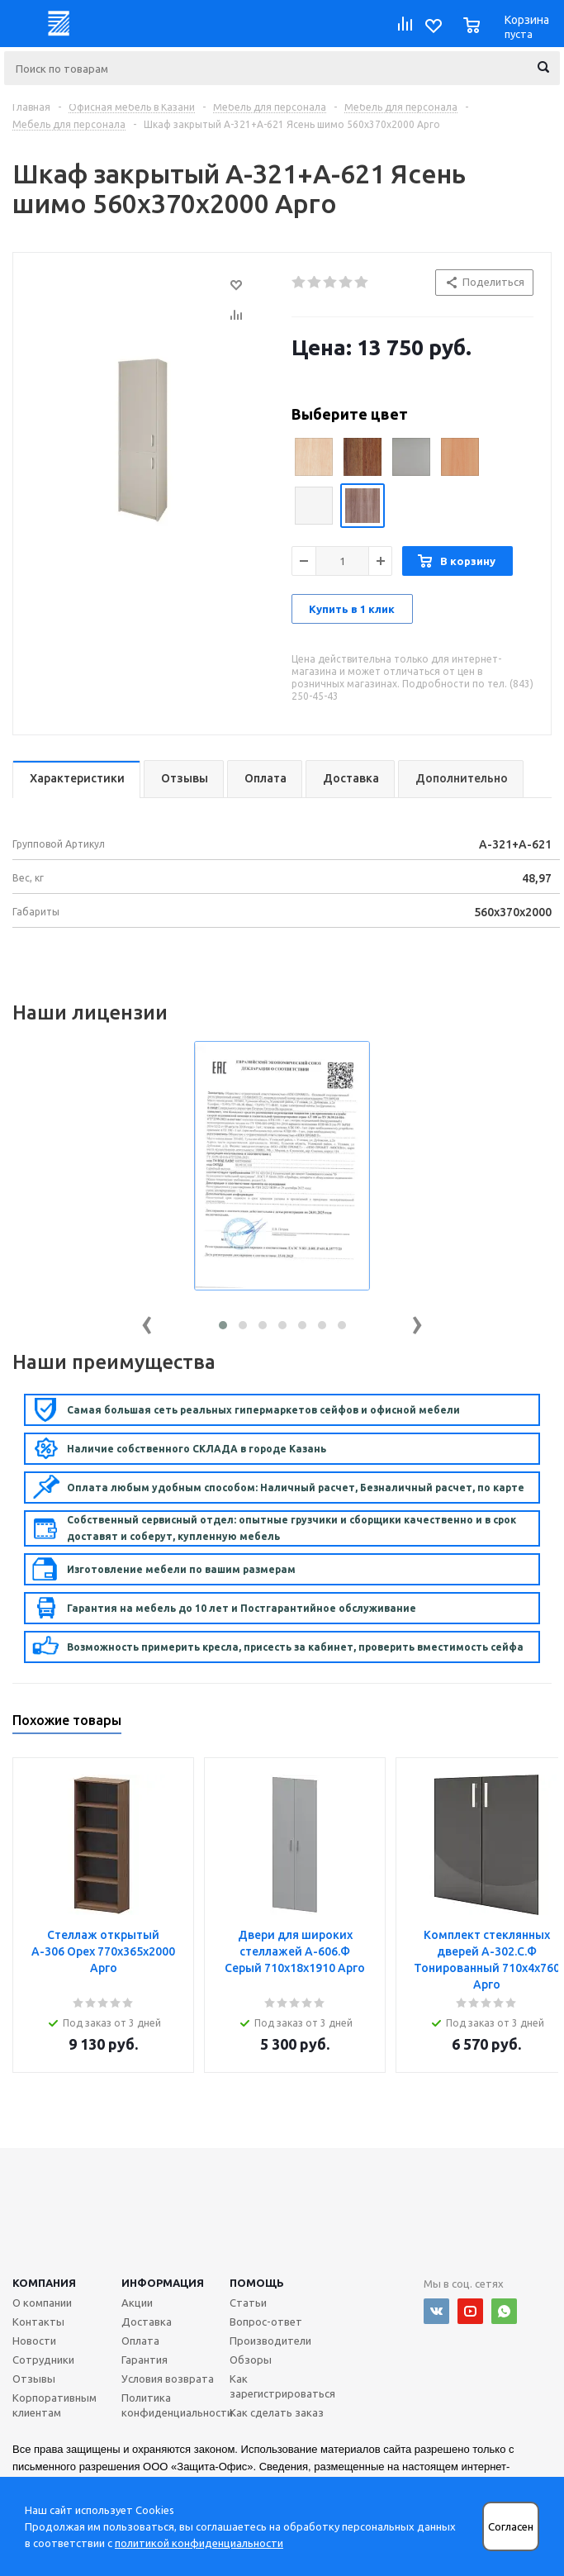 This screenshot has width=564, height=2576. What do you see at coordinates (38, 2321) in the screenshot?
I see `Контакты` at bounding box center [38, 2321].